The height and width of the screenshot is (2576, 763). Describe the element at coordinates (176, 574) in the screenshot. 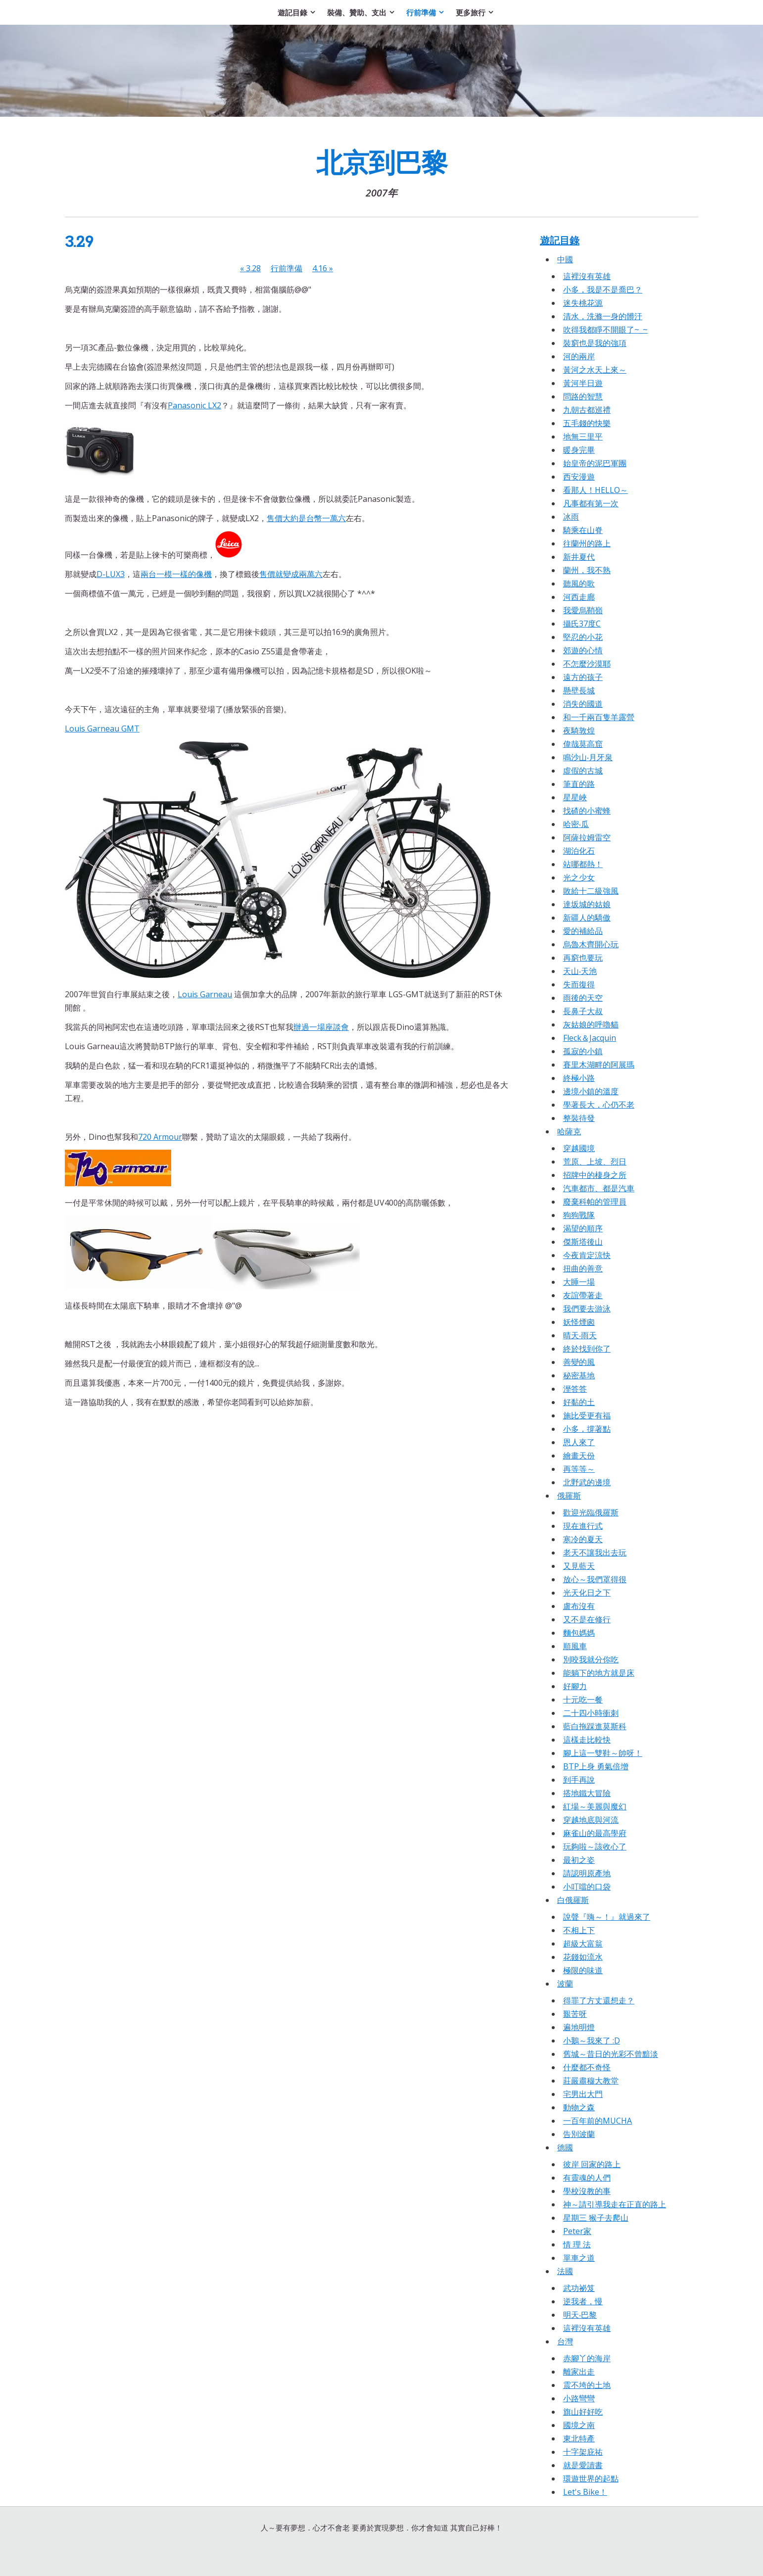

I see `兩台一模一樣的像機` at that location.